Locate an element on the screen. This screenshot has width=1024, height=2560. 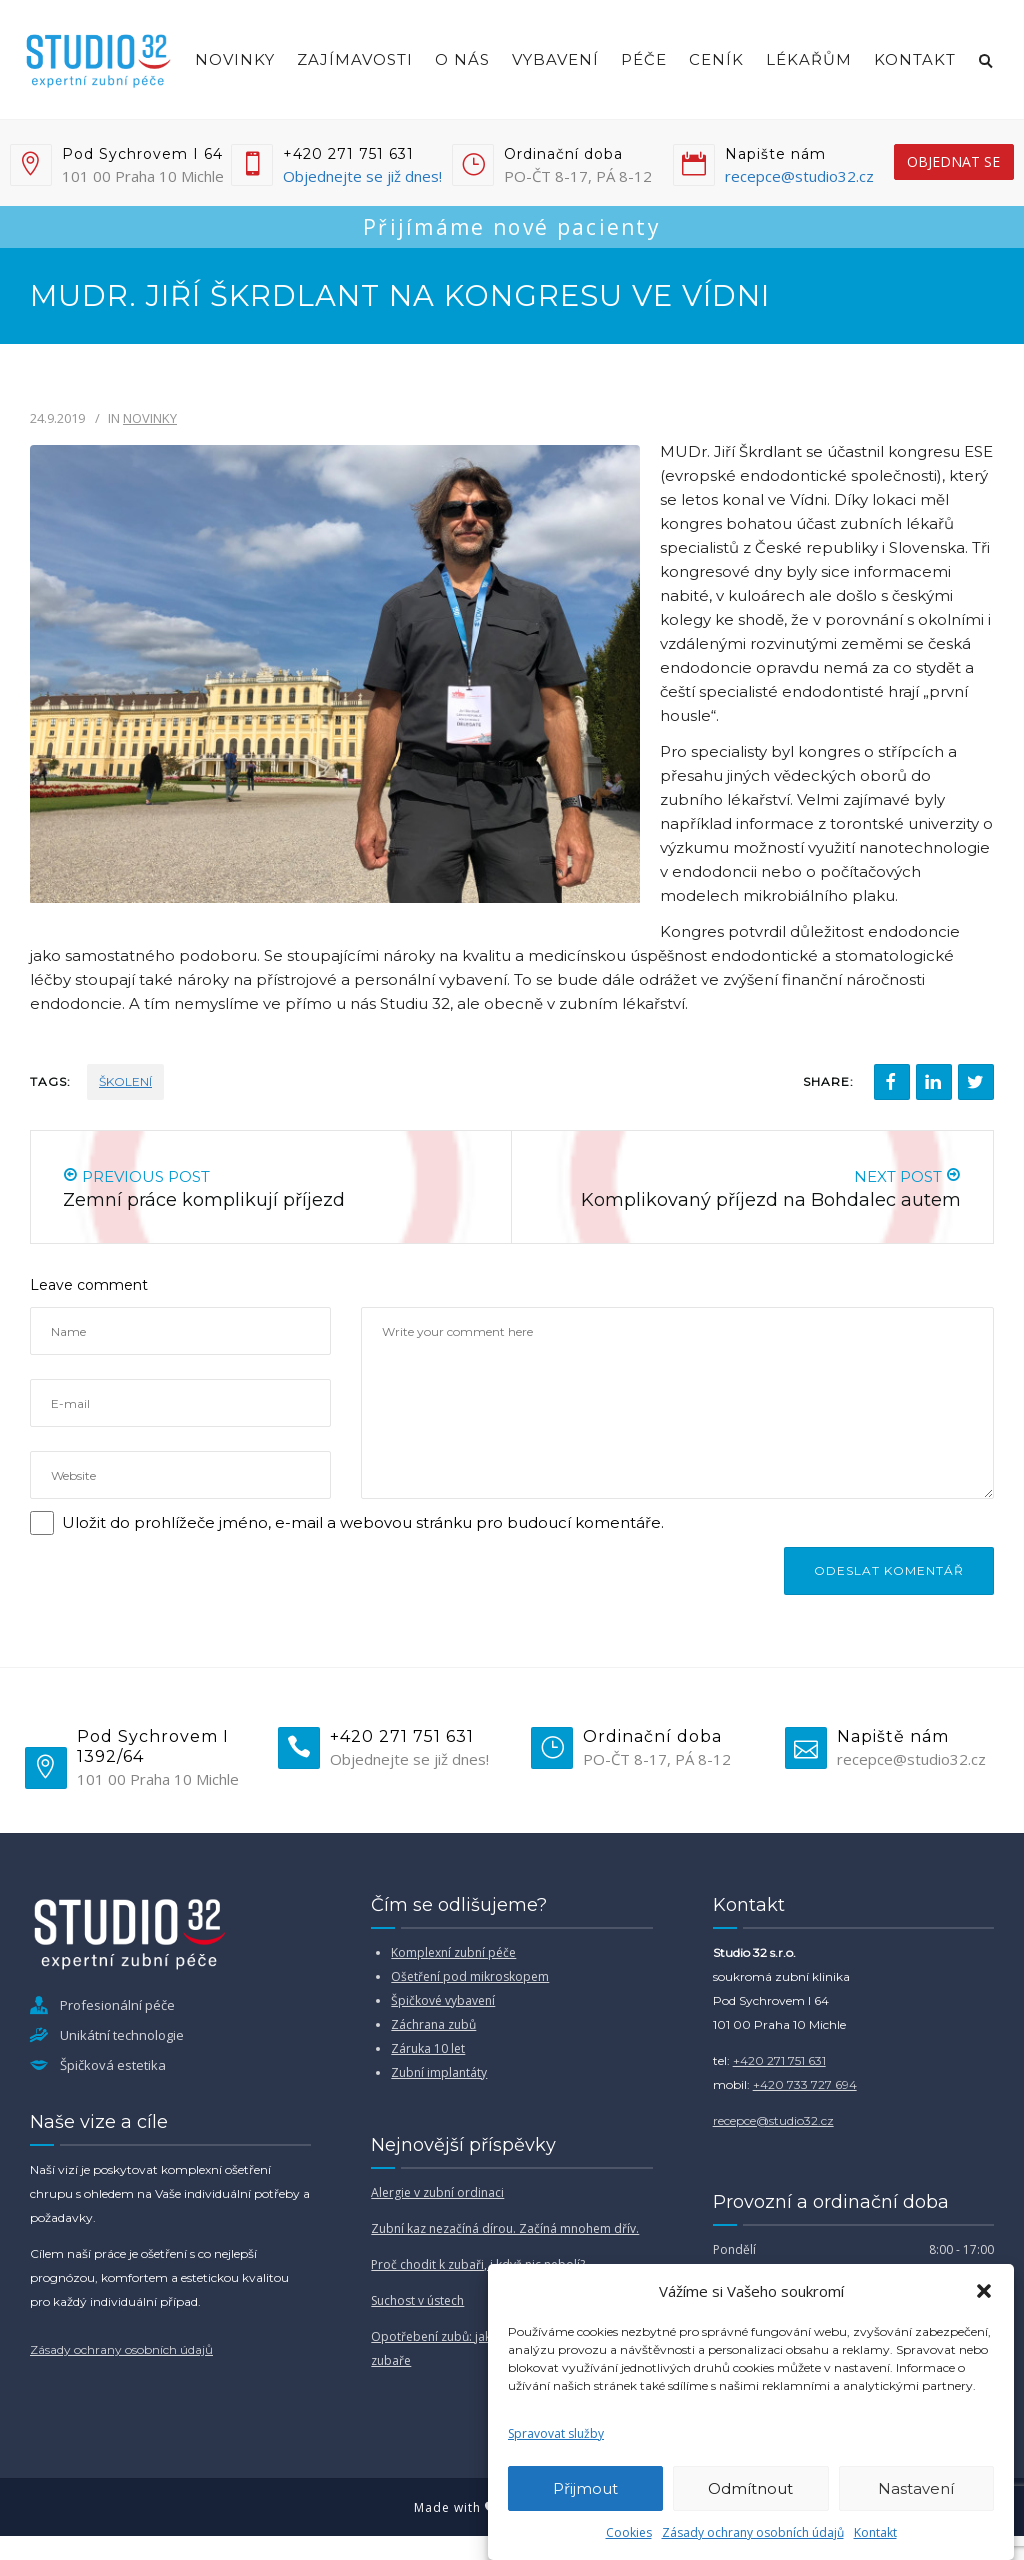
Přijmout is located at coordinates (585, 2488).